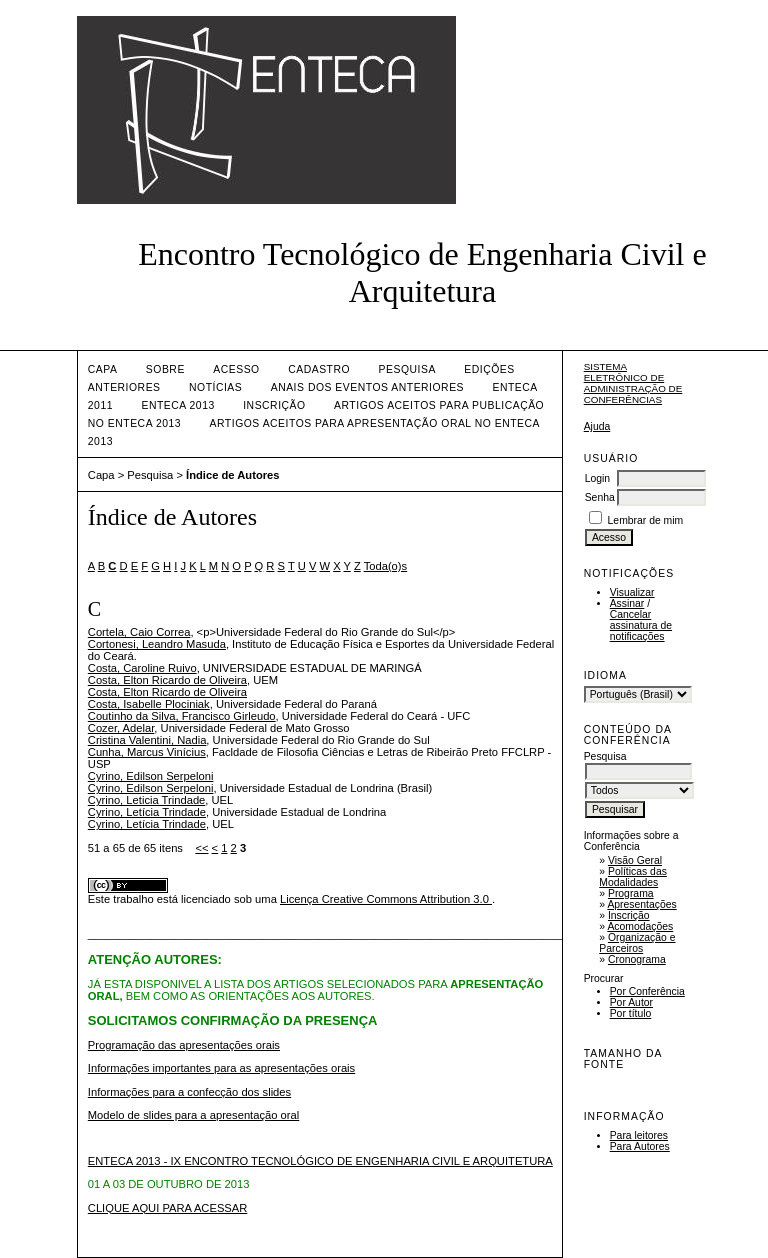  What do you see at coordinates (236, 369) in the screenshot?
I see `Acesso` at bounding box center [236, 369].